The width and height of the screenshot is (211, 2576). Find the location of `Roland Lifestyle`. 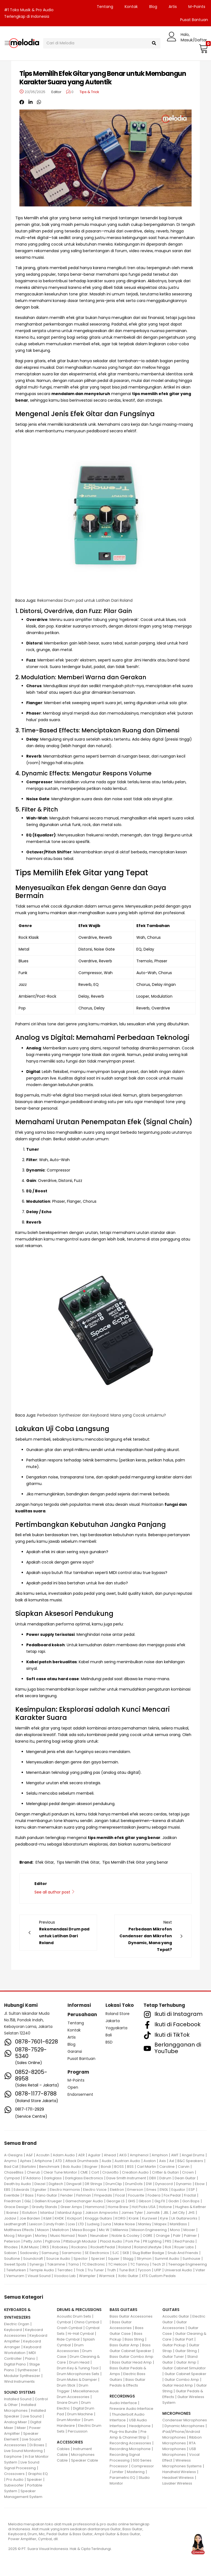

Roland Lifestyle is located at coordinates (148, 2247).